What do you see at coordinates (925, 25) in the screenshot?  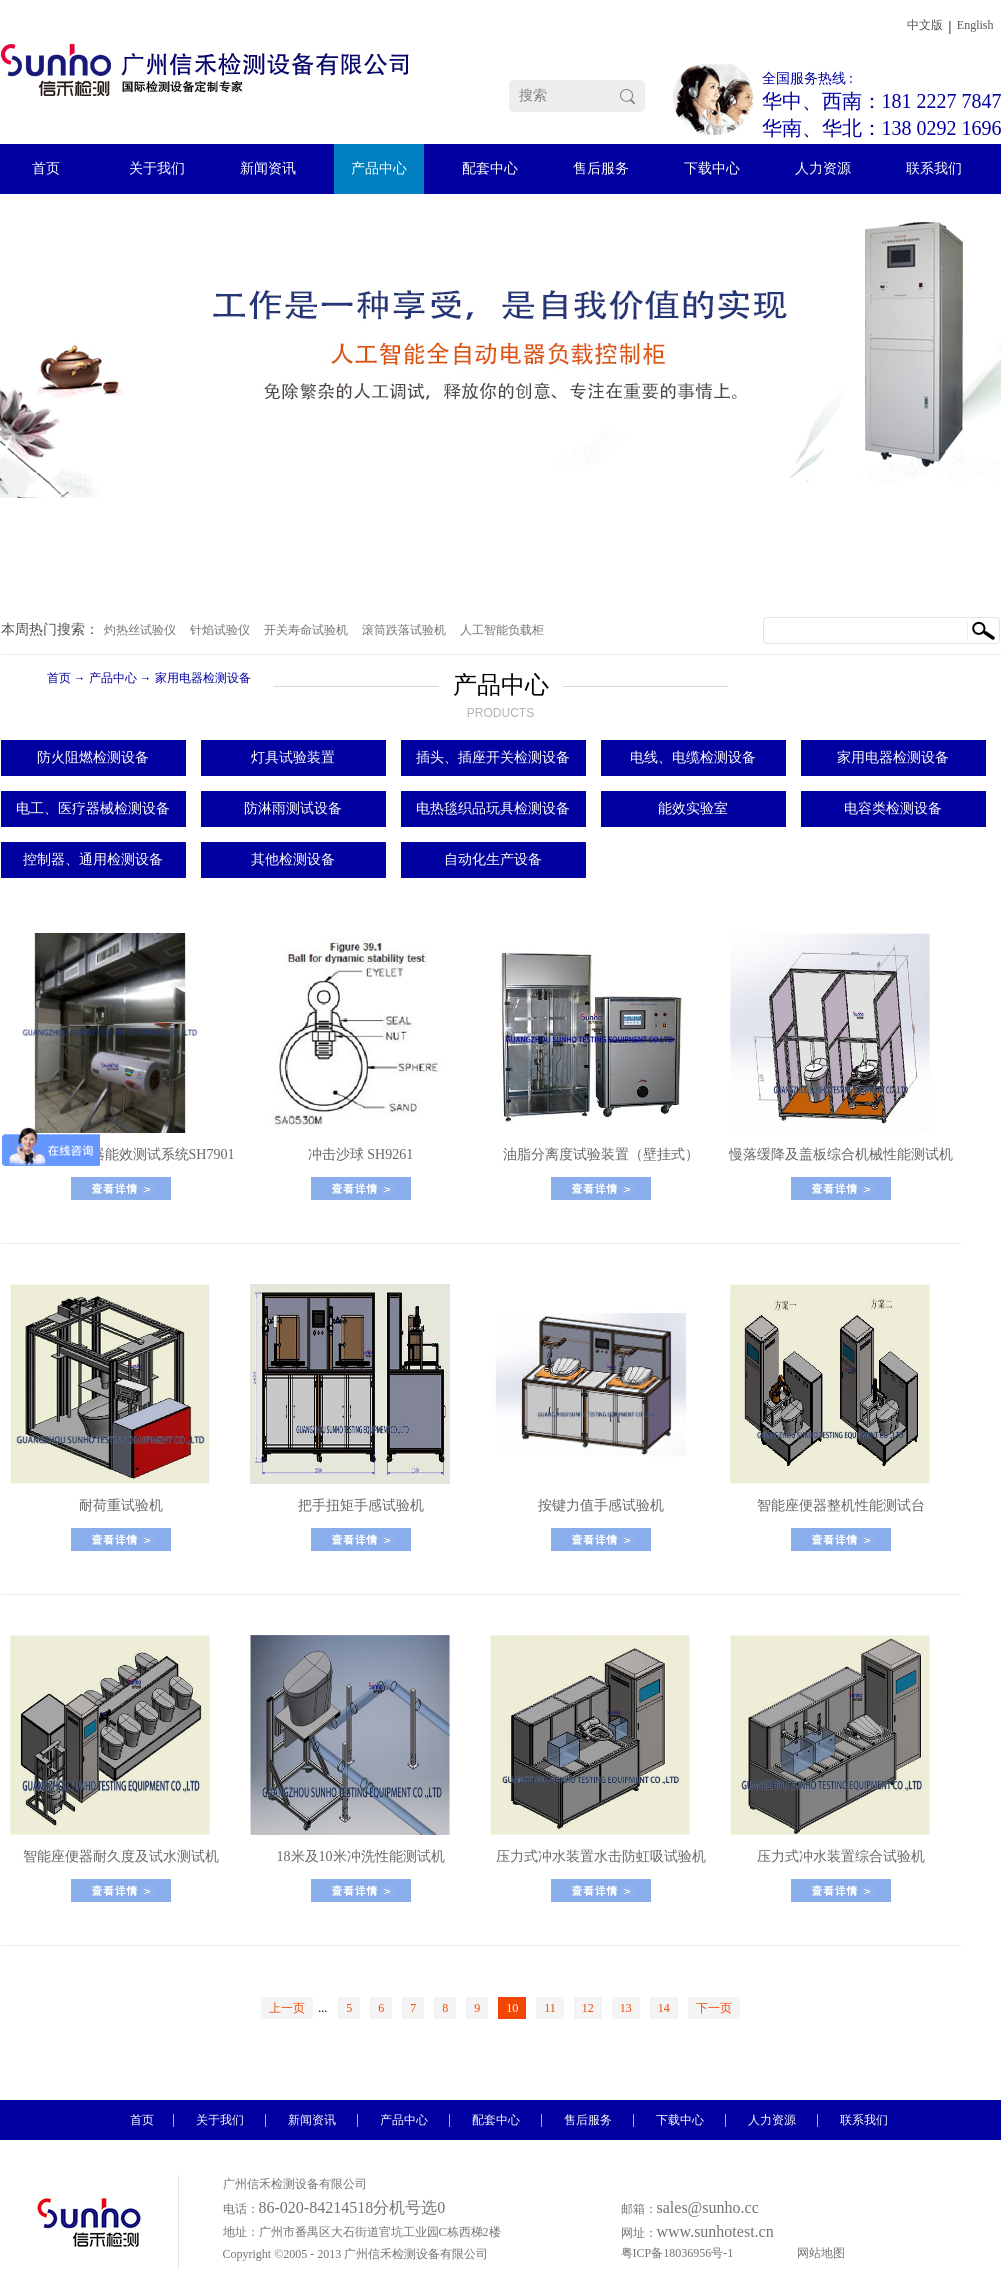 I see `中文版` at bounding box center [925, 25].